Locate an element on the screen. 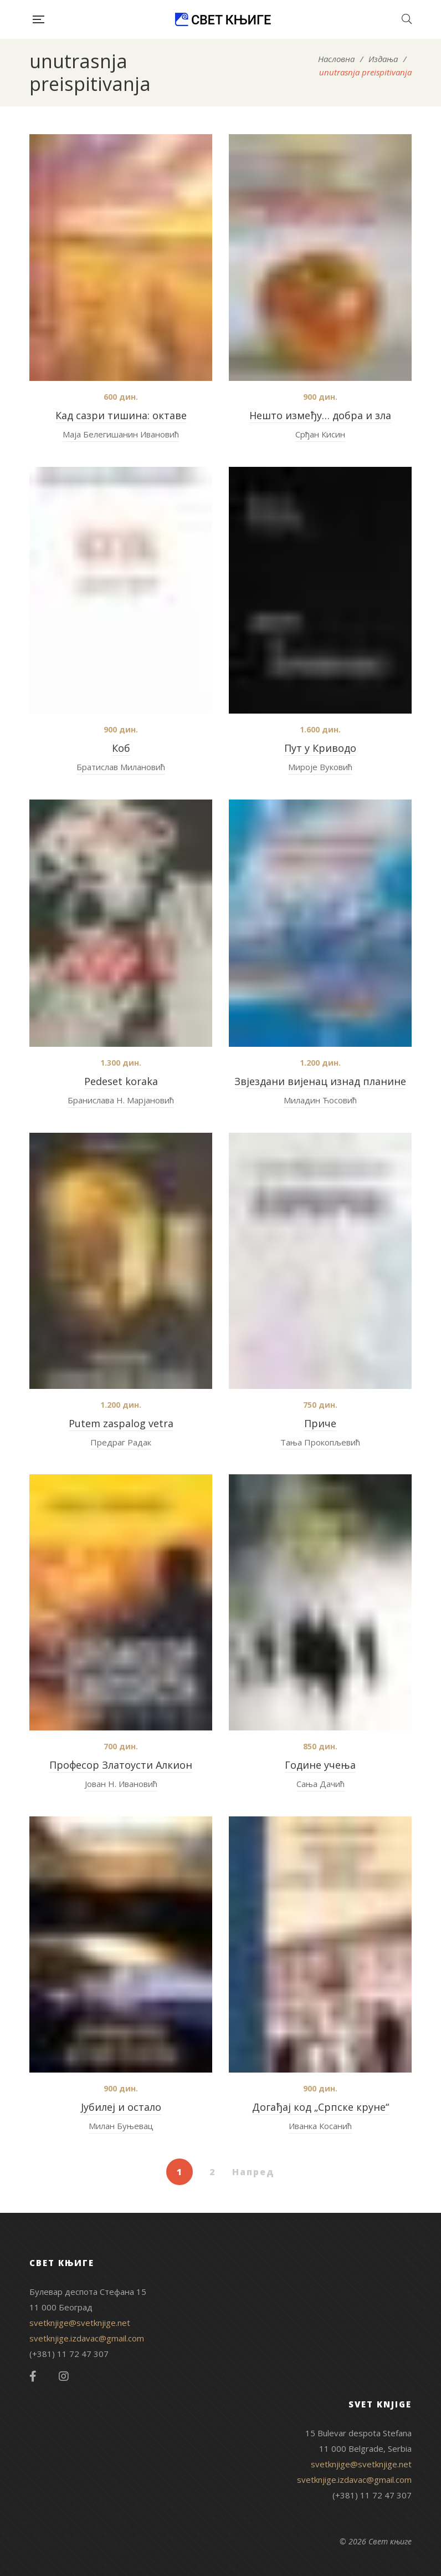 Image resolution: width=441 pixels, height=2576 pixels. Кад сазри тишина: октаве is located at coordinates (121, 415).